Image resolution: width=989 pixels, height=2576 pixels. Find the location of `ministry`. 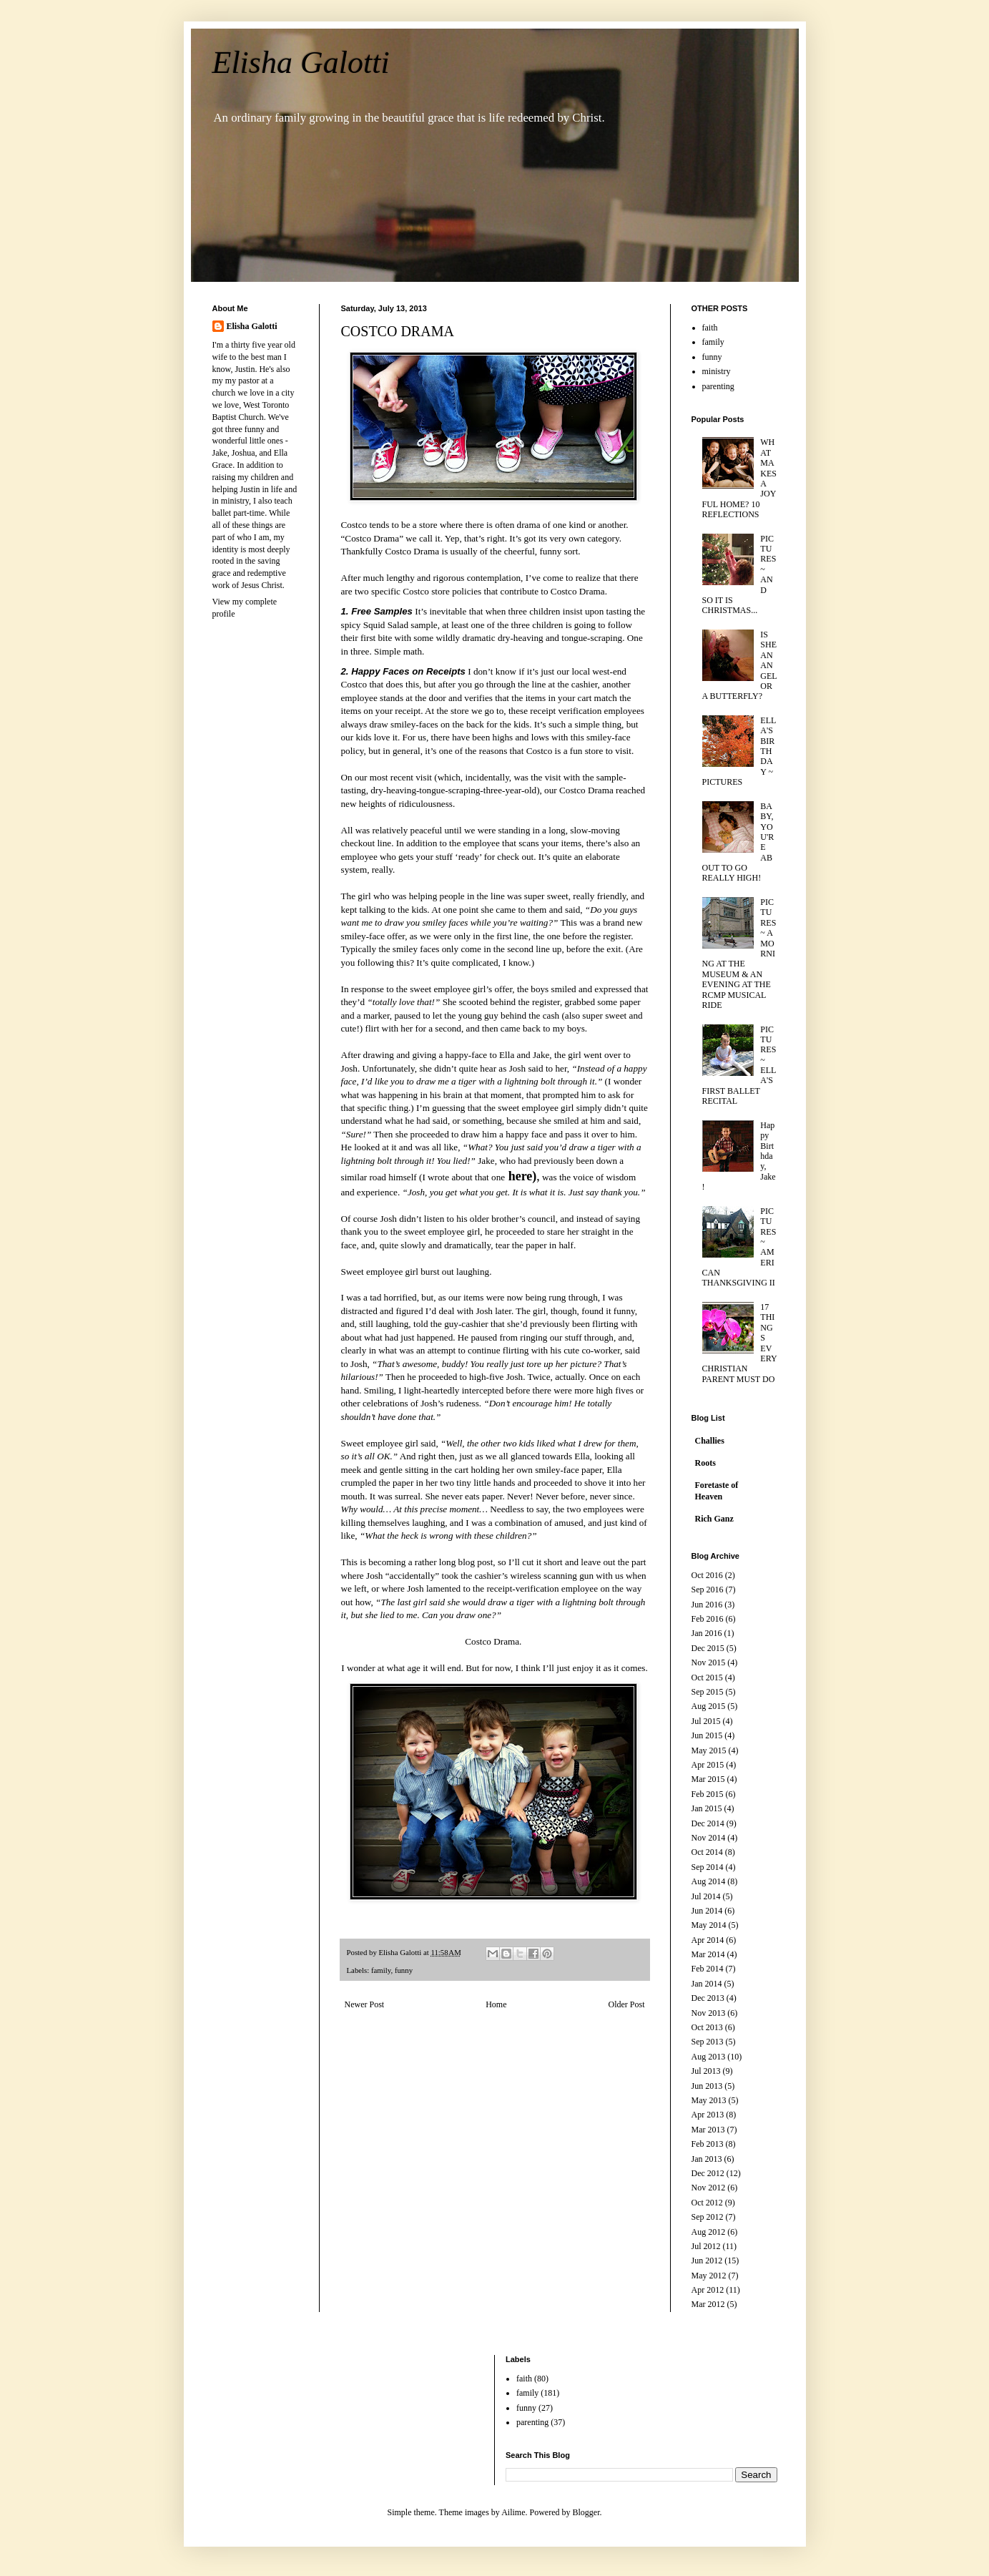

ministry is located at coordinates (716, 371).